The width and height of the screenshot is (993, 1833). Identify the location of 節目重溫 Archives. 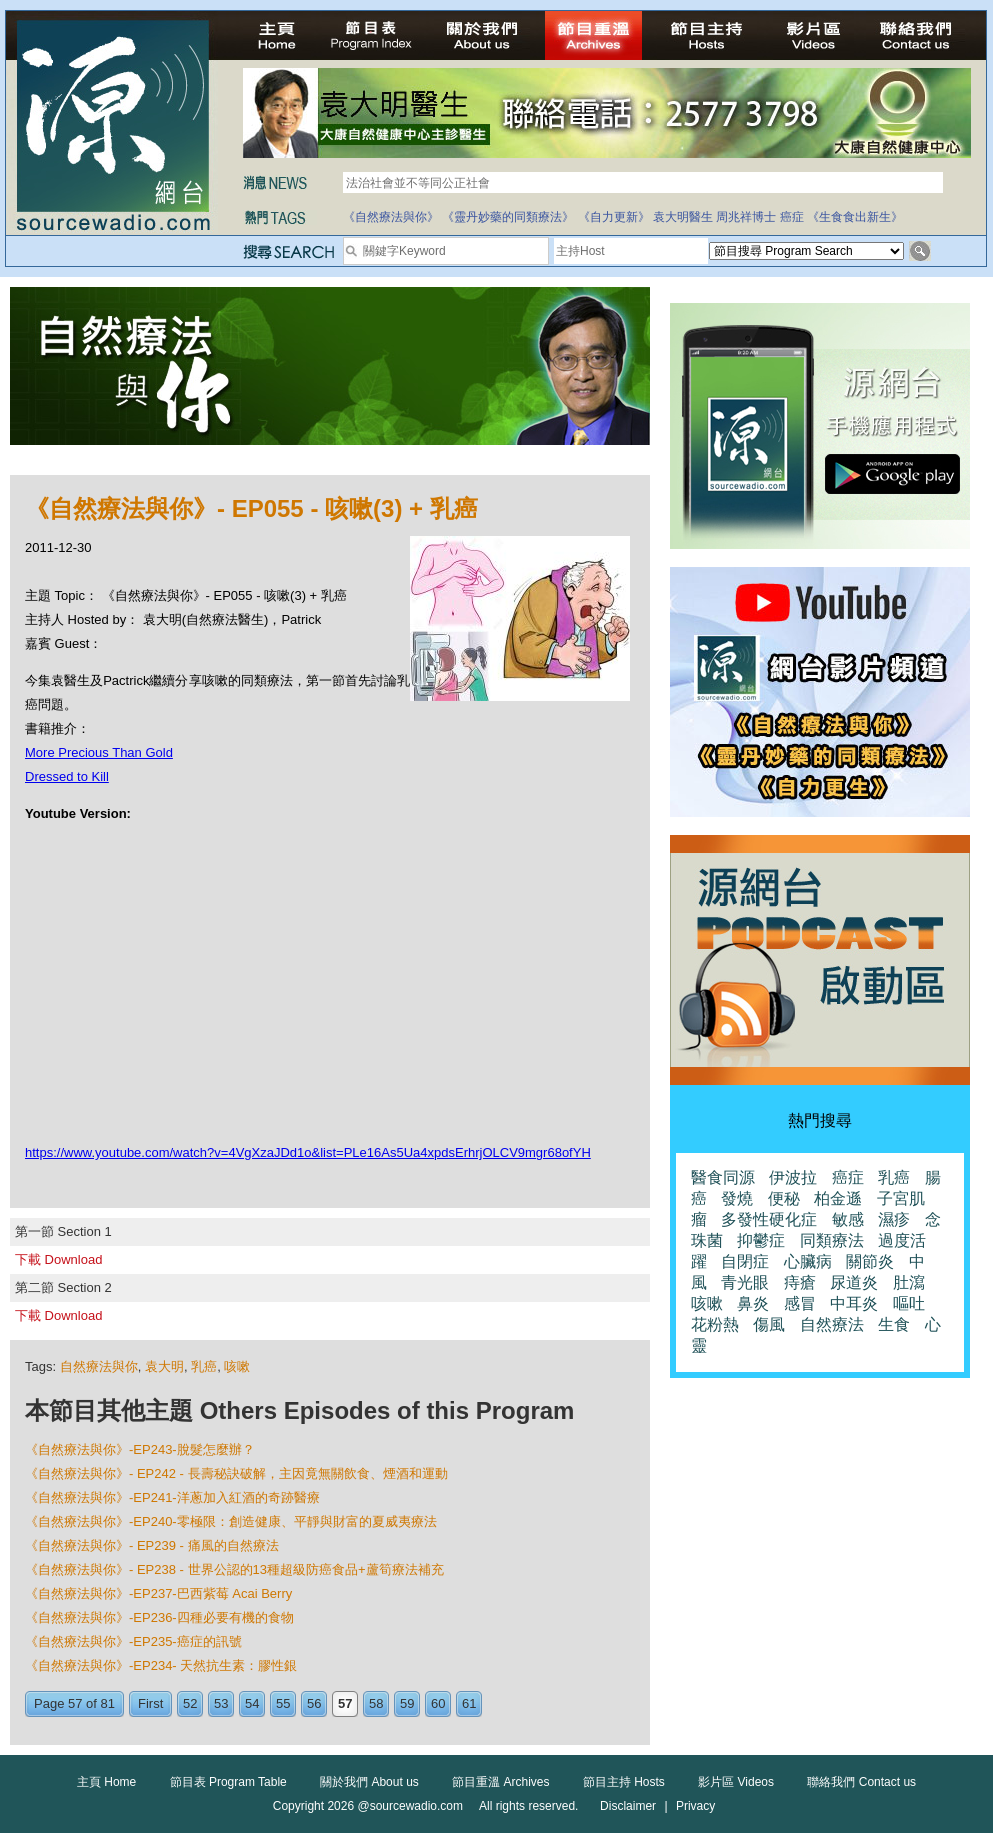
(500, 1782).